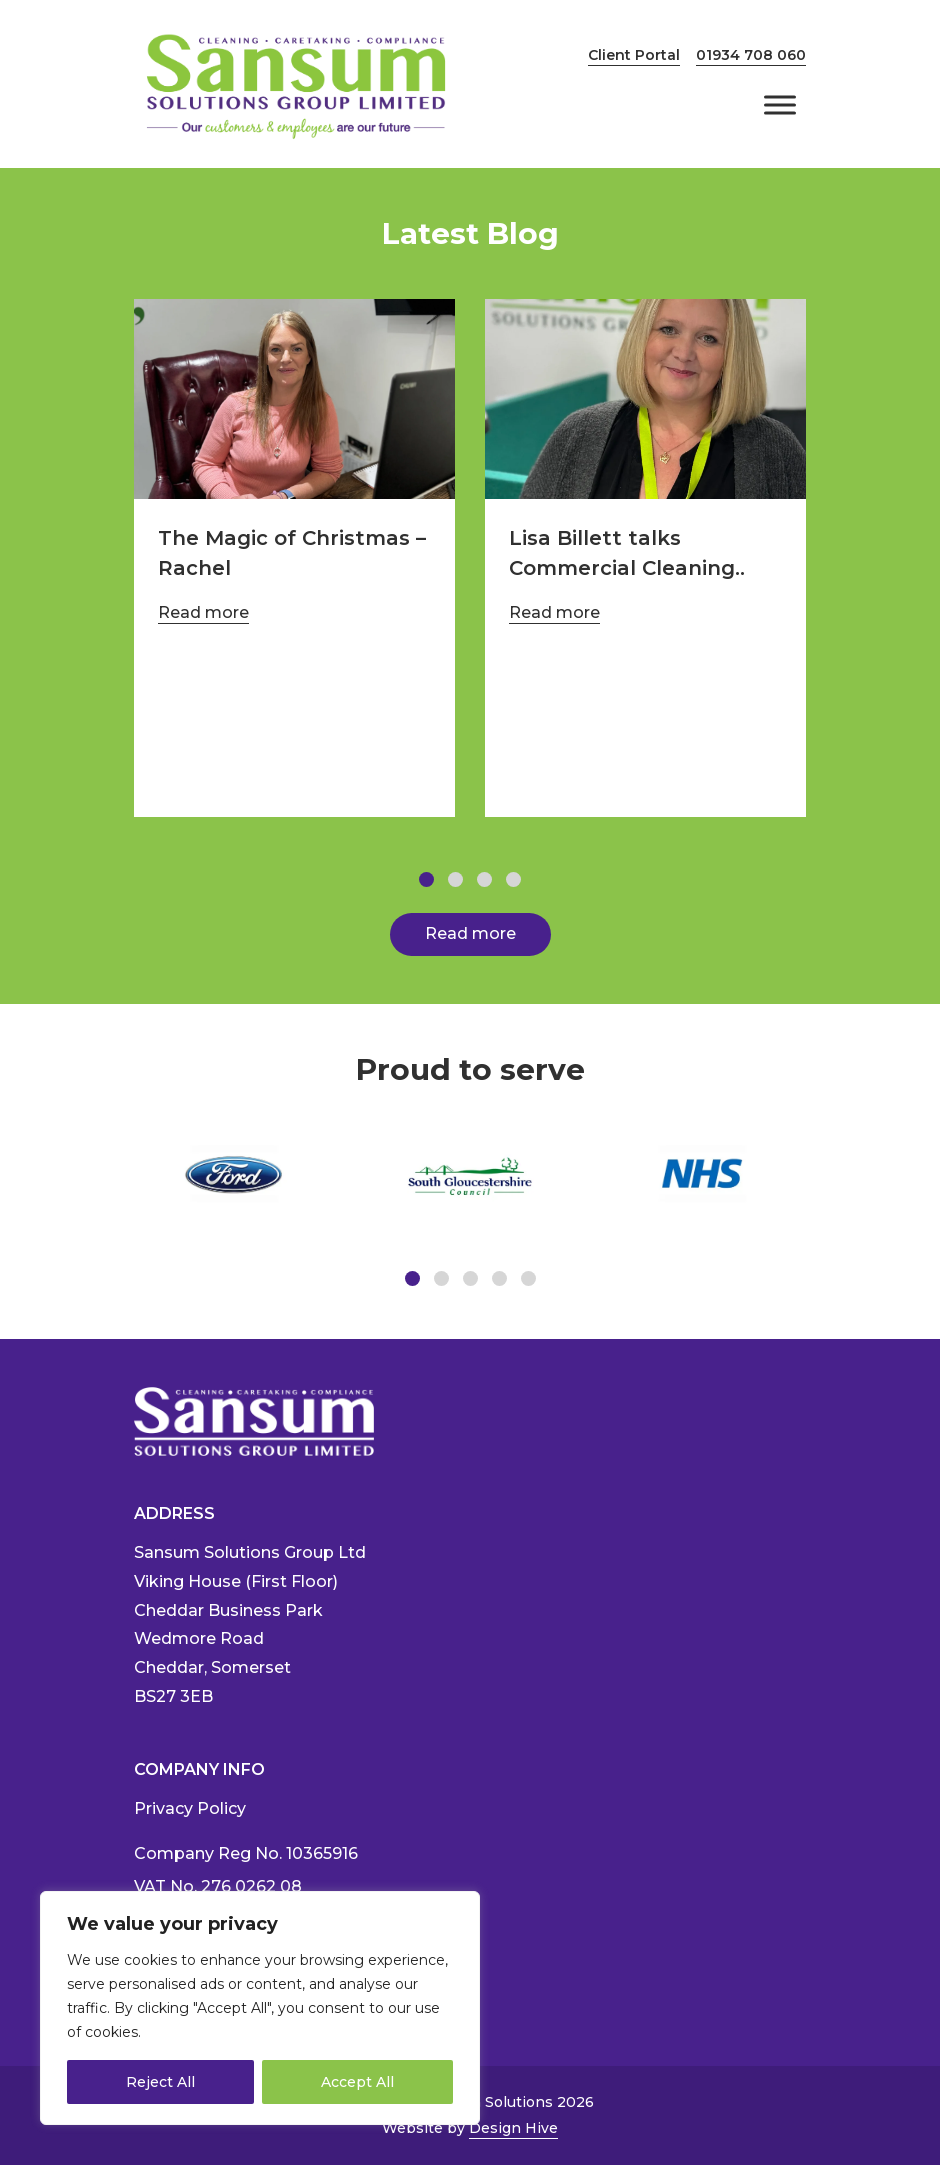 The height and width of the screenshot is (2165, 940). I want to click on Accept All, so click(357, 2082).